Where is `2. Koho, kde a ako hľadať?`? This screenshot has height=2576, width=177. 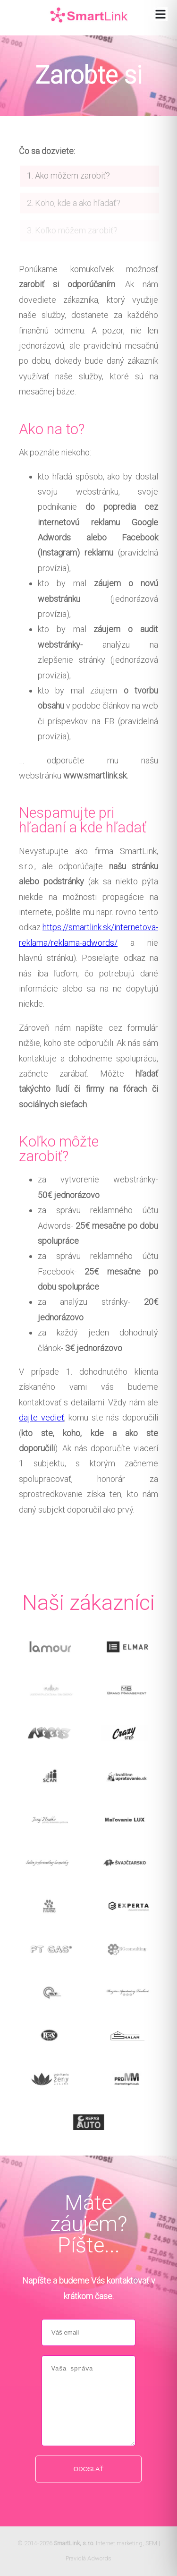
2. Koho, kde a ako hľadať? is located at coordinates (73, 210).